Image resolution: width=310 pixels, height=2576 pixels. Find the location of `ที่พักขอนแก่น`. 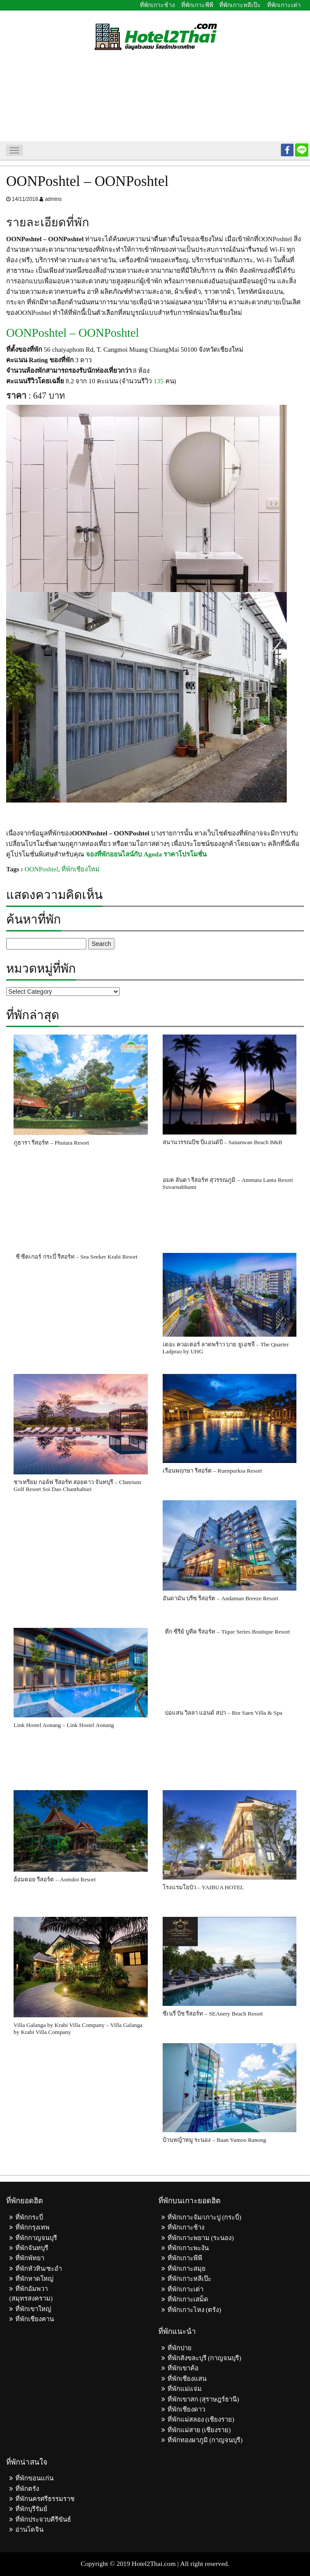

ที่พักขอนแก่น is located at coordinates (34, 2478).